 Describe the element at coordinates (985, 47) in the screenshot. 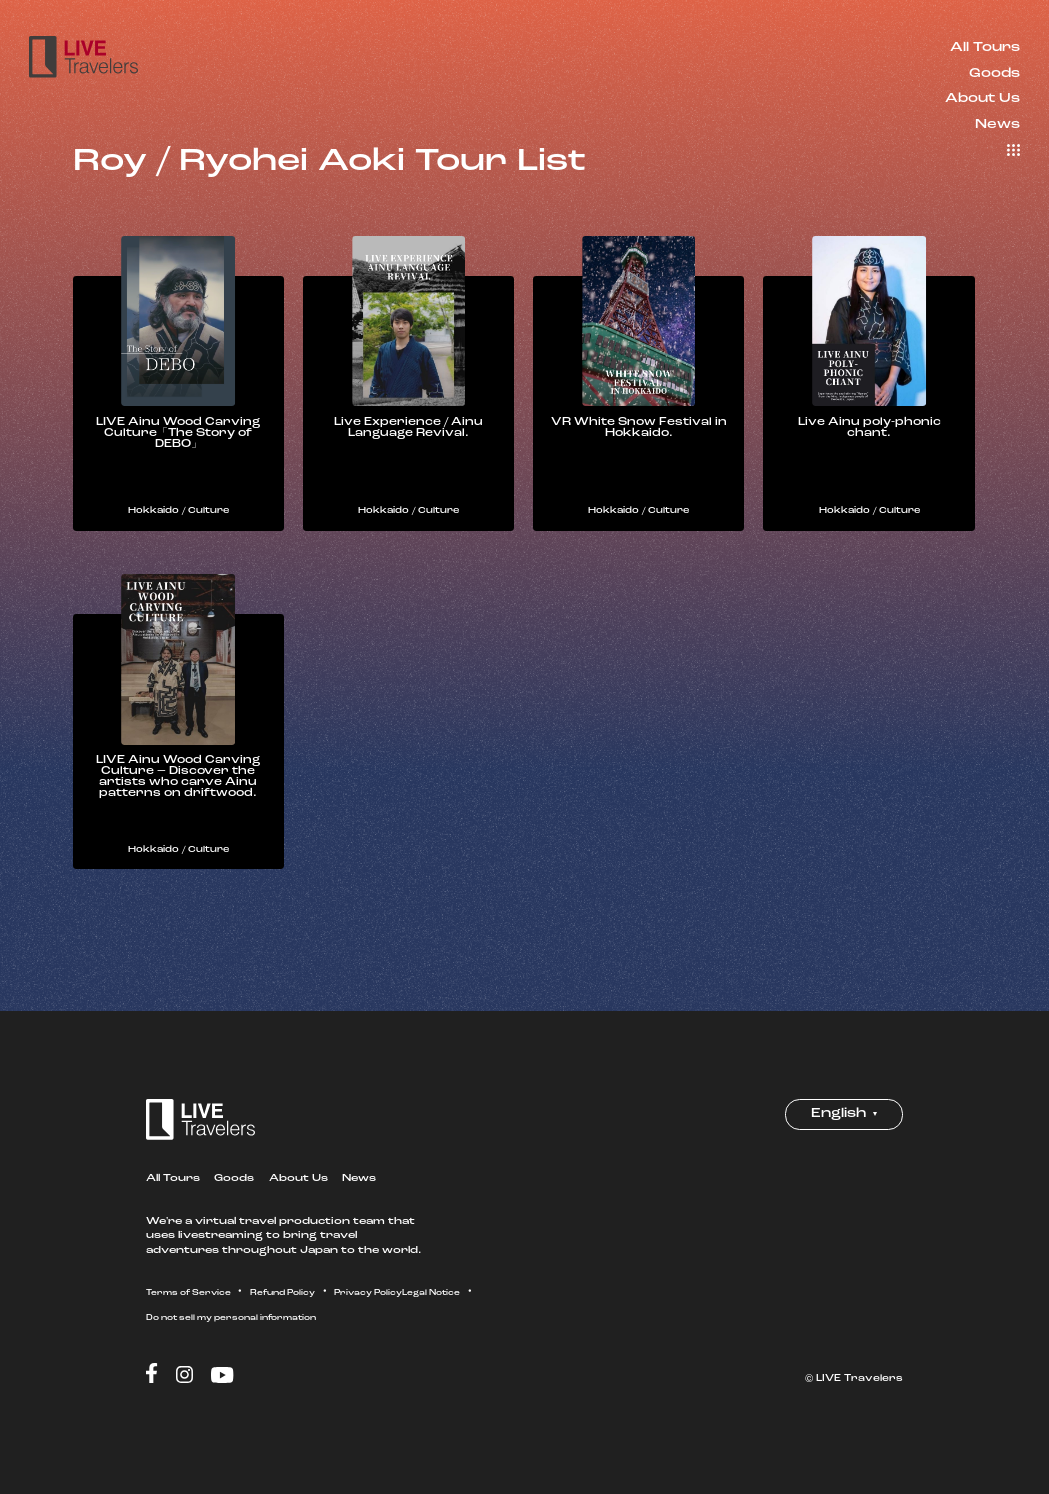

I see `All Tours` at that location.